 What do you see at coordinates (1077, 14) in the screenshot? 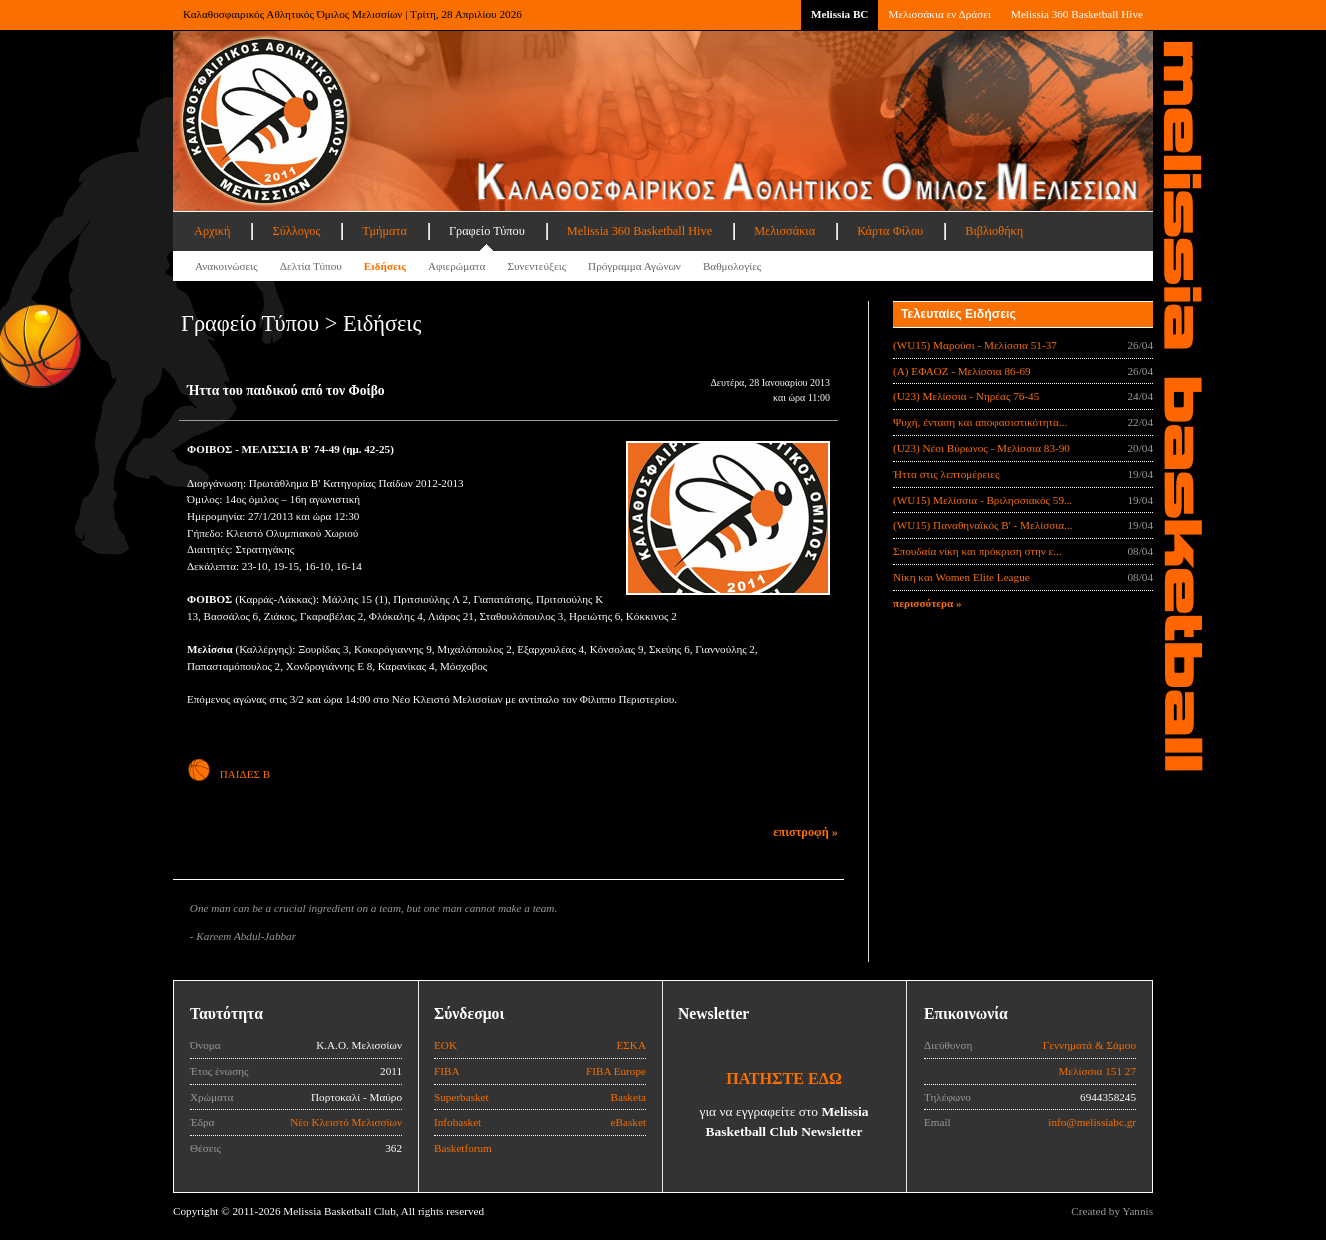
I see `Melissia 360 Basketball Hive` at bounding box center [1077, 14].